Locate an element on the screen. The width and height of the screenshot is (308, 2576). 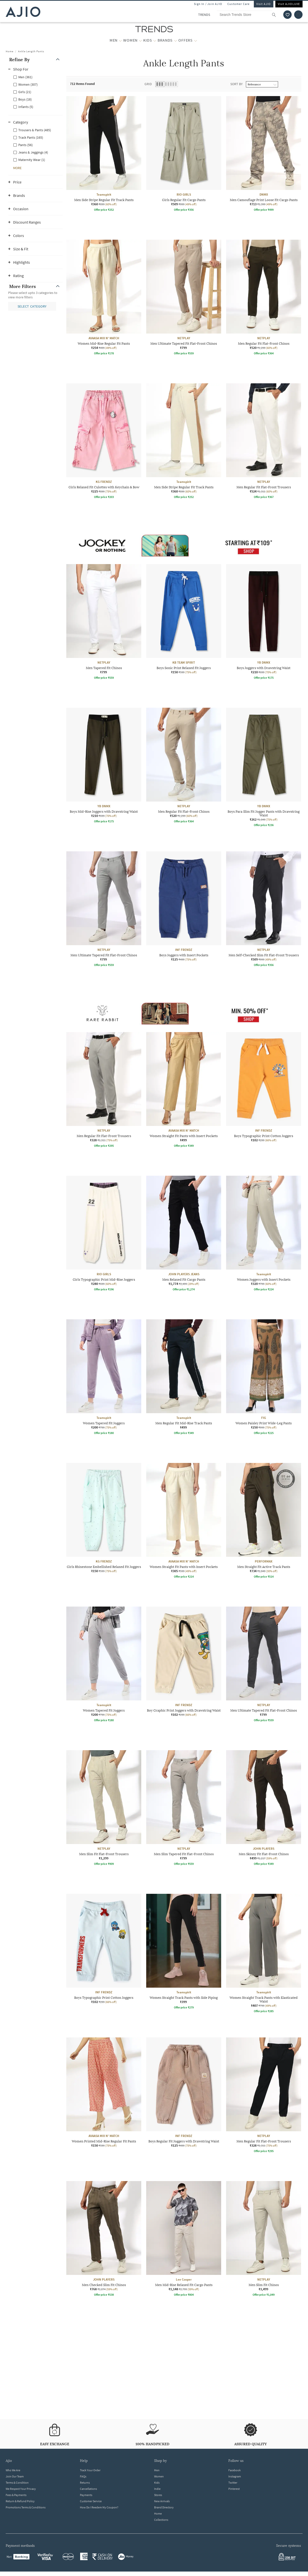
Track Pants (165) is located at coordinates (30, 137).